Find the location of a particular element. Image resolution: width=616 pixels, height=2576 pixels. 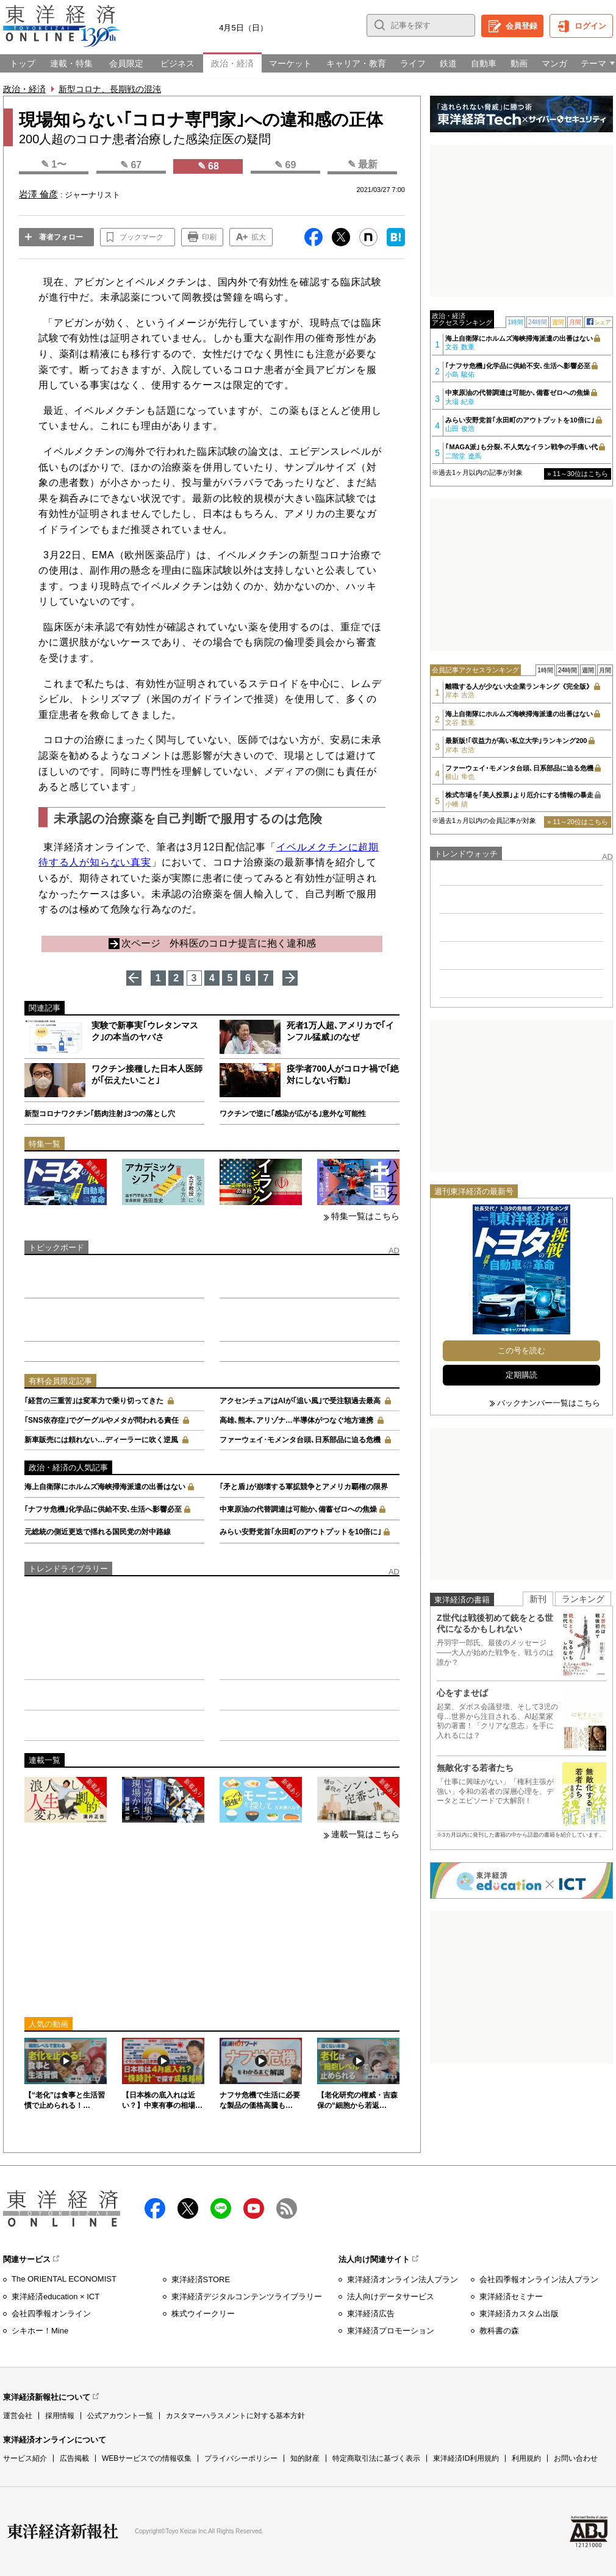

東洋経済デジタルコンテンツライブラリー is located at coordinates (246, 2296).